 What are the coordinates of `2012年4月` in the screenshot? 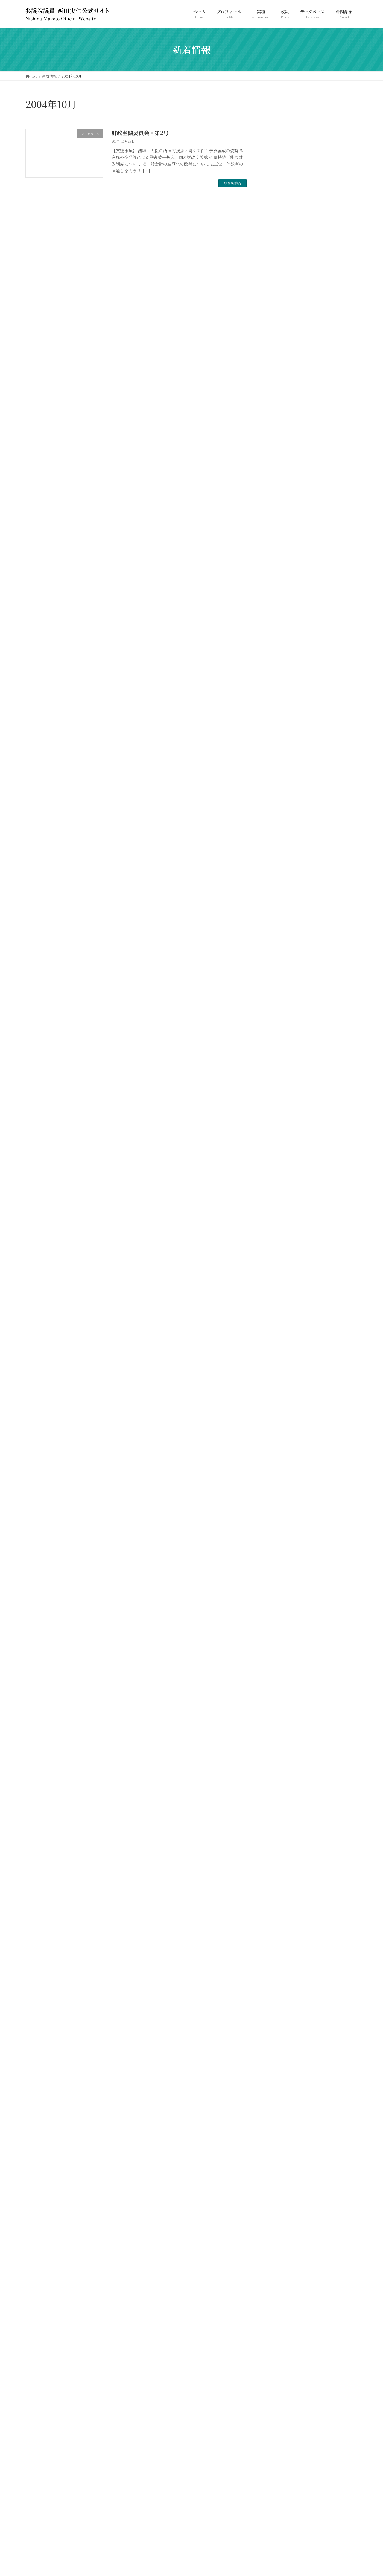 It's located at (279, 1594).